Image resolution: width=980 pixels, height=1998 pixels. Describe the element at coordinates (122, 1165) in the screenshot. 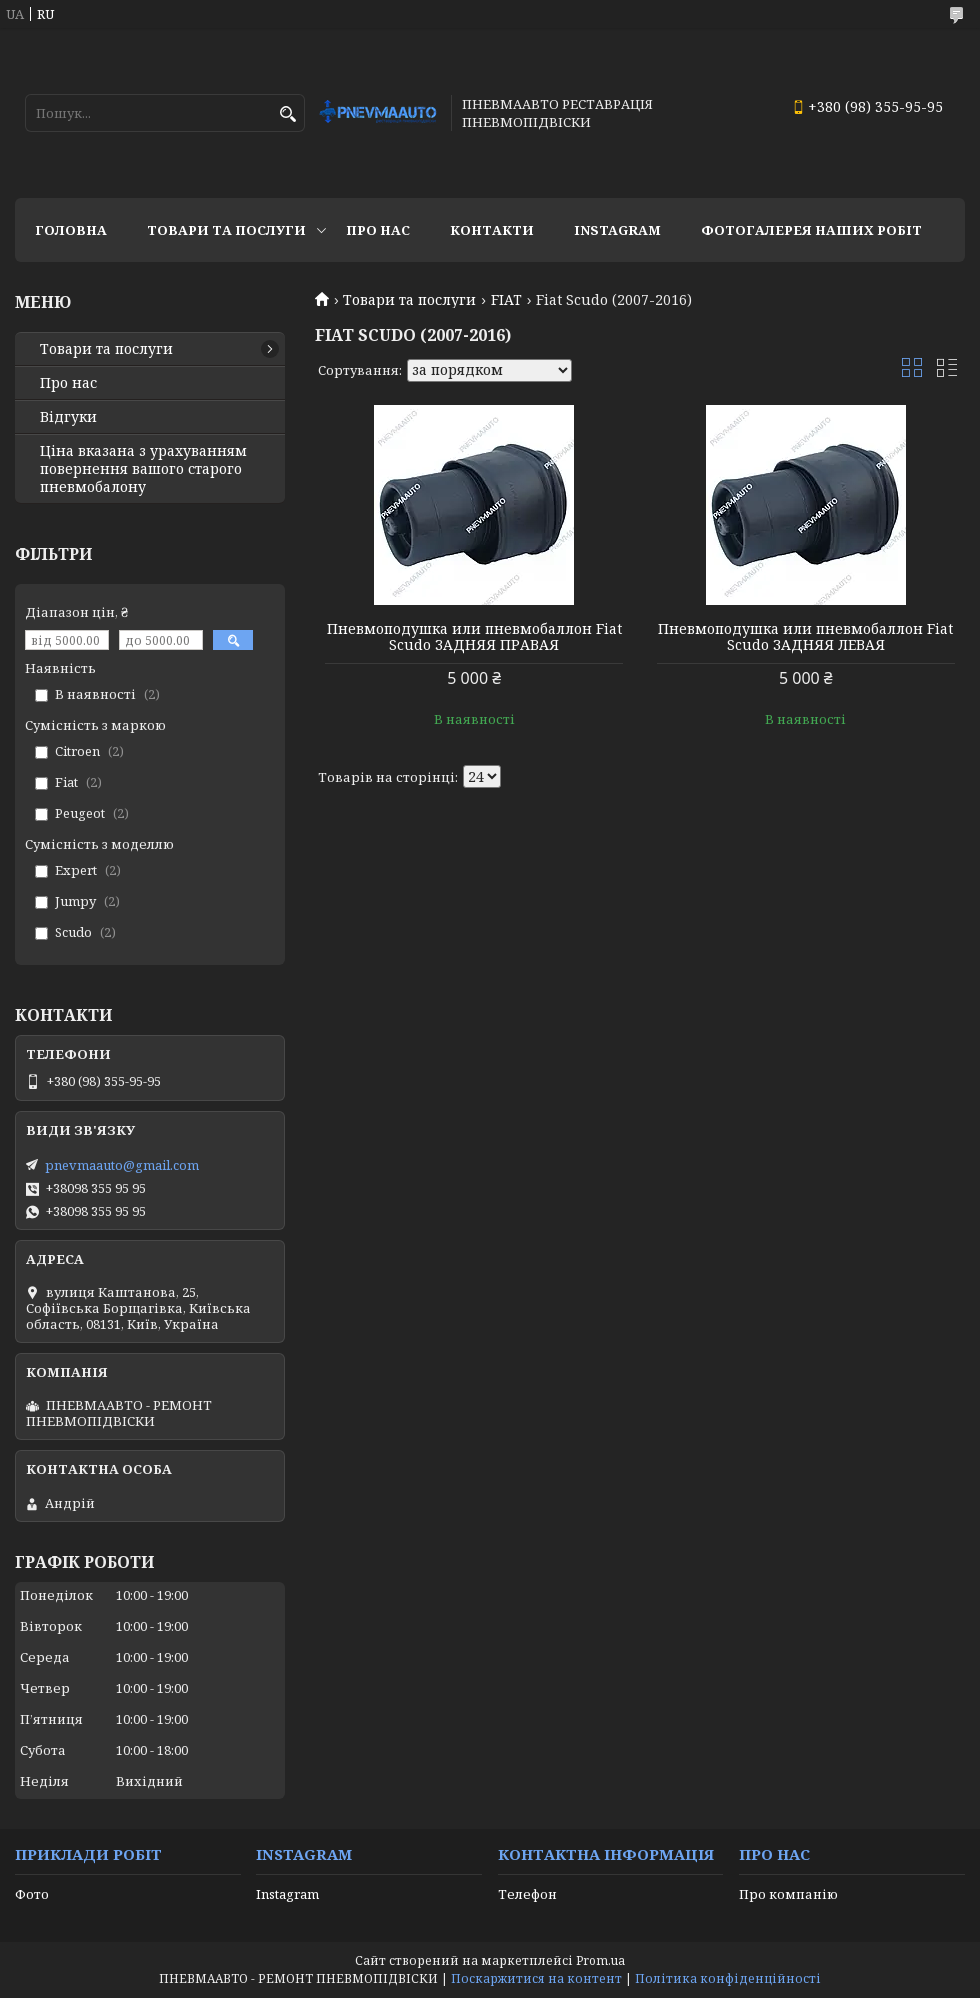

I see `pnevmaauto@gmail.com` at that location.